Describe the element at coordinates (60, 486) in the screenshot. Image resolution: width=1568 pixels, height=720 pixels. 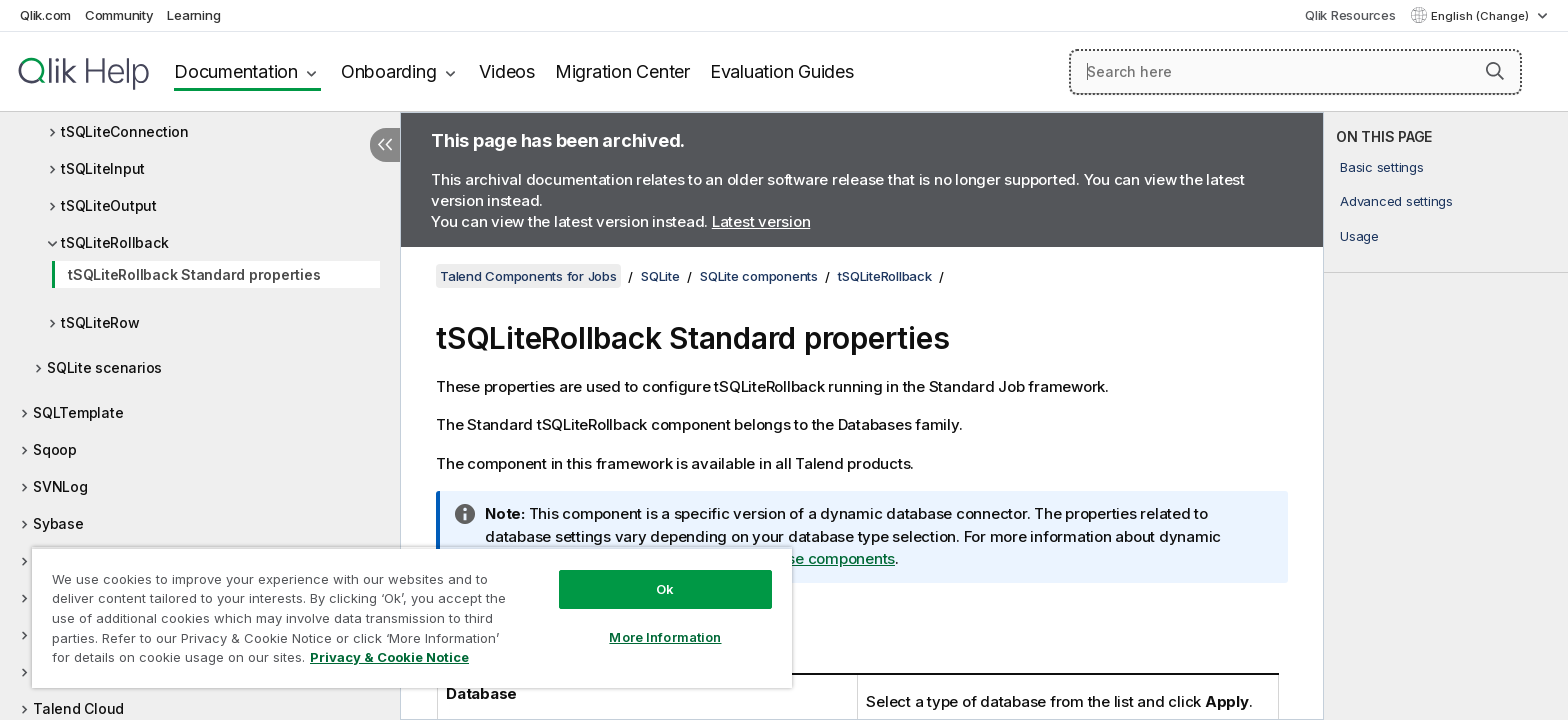
I see `SVNLog` at that location.